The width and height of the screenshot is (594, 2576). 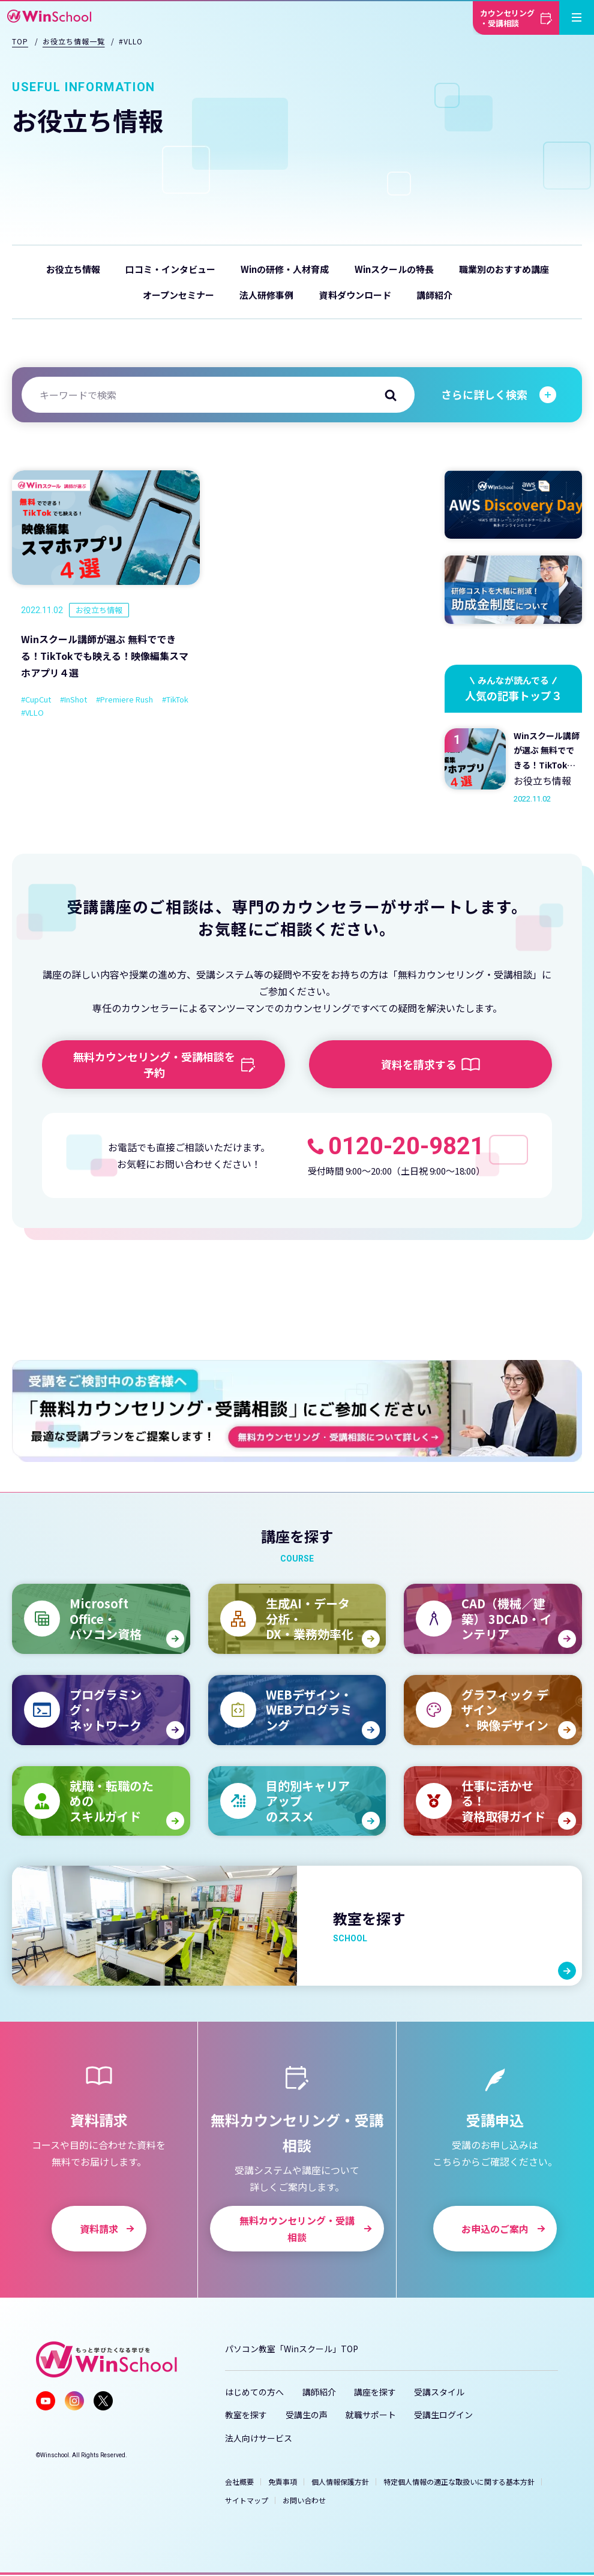 I want to click on パソコン教室「Winスクール」TOP, so click(x=291, y=2349).